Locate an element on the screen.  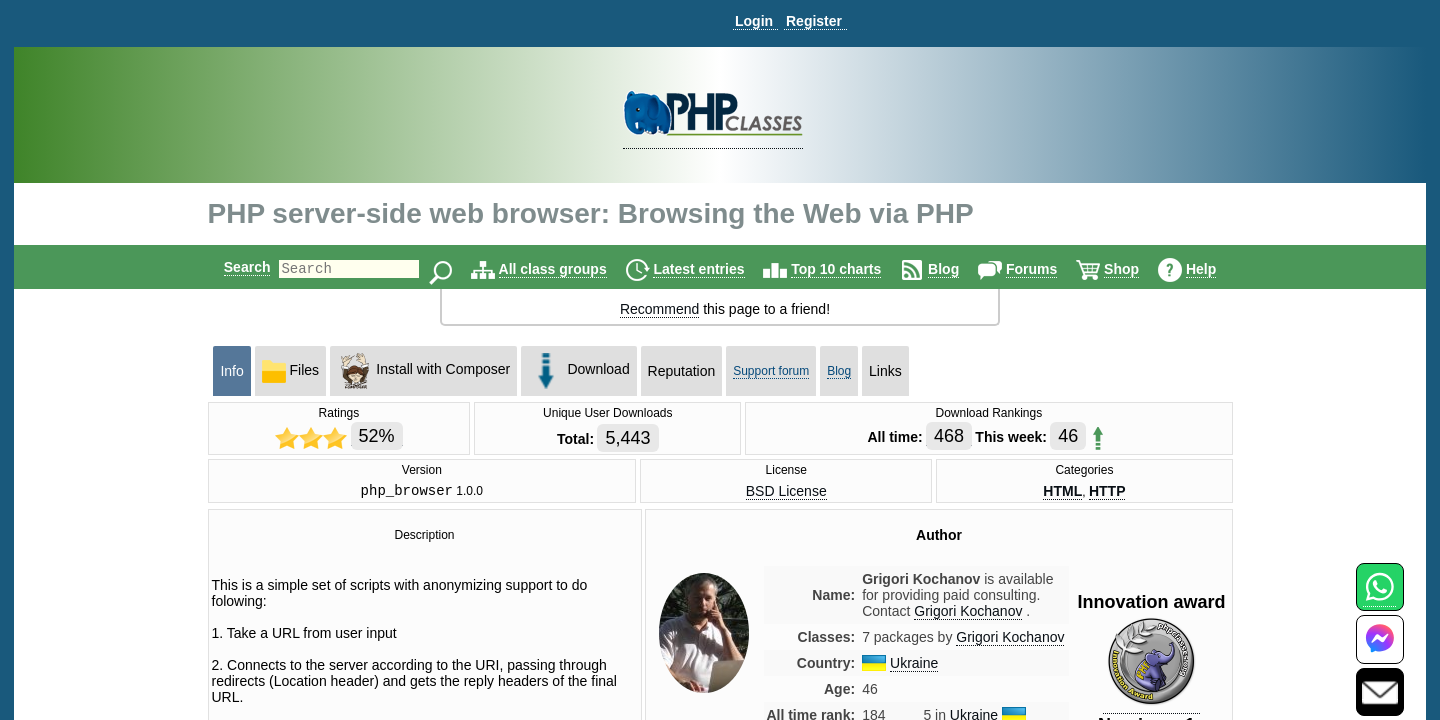
Login is located at coordinates (754, 21).